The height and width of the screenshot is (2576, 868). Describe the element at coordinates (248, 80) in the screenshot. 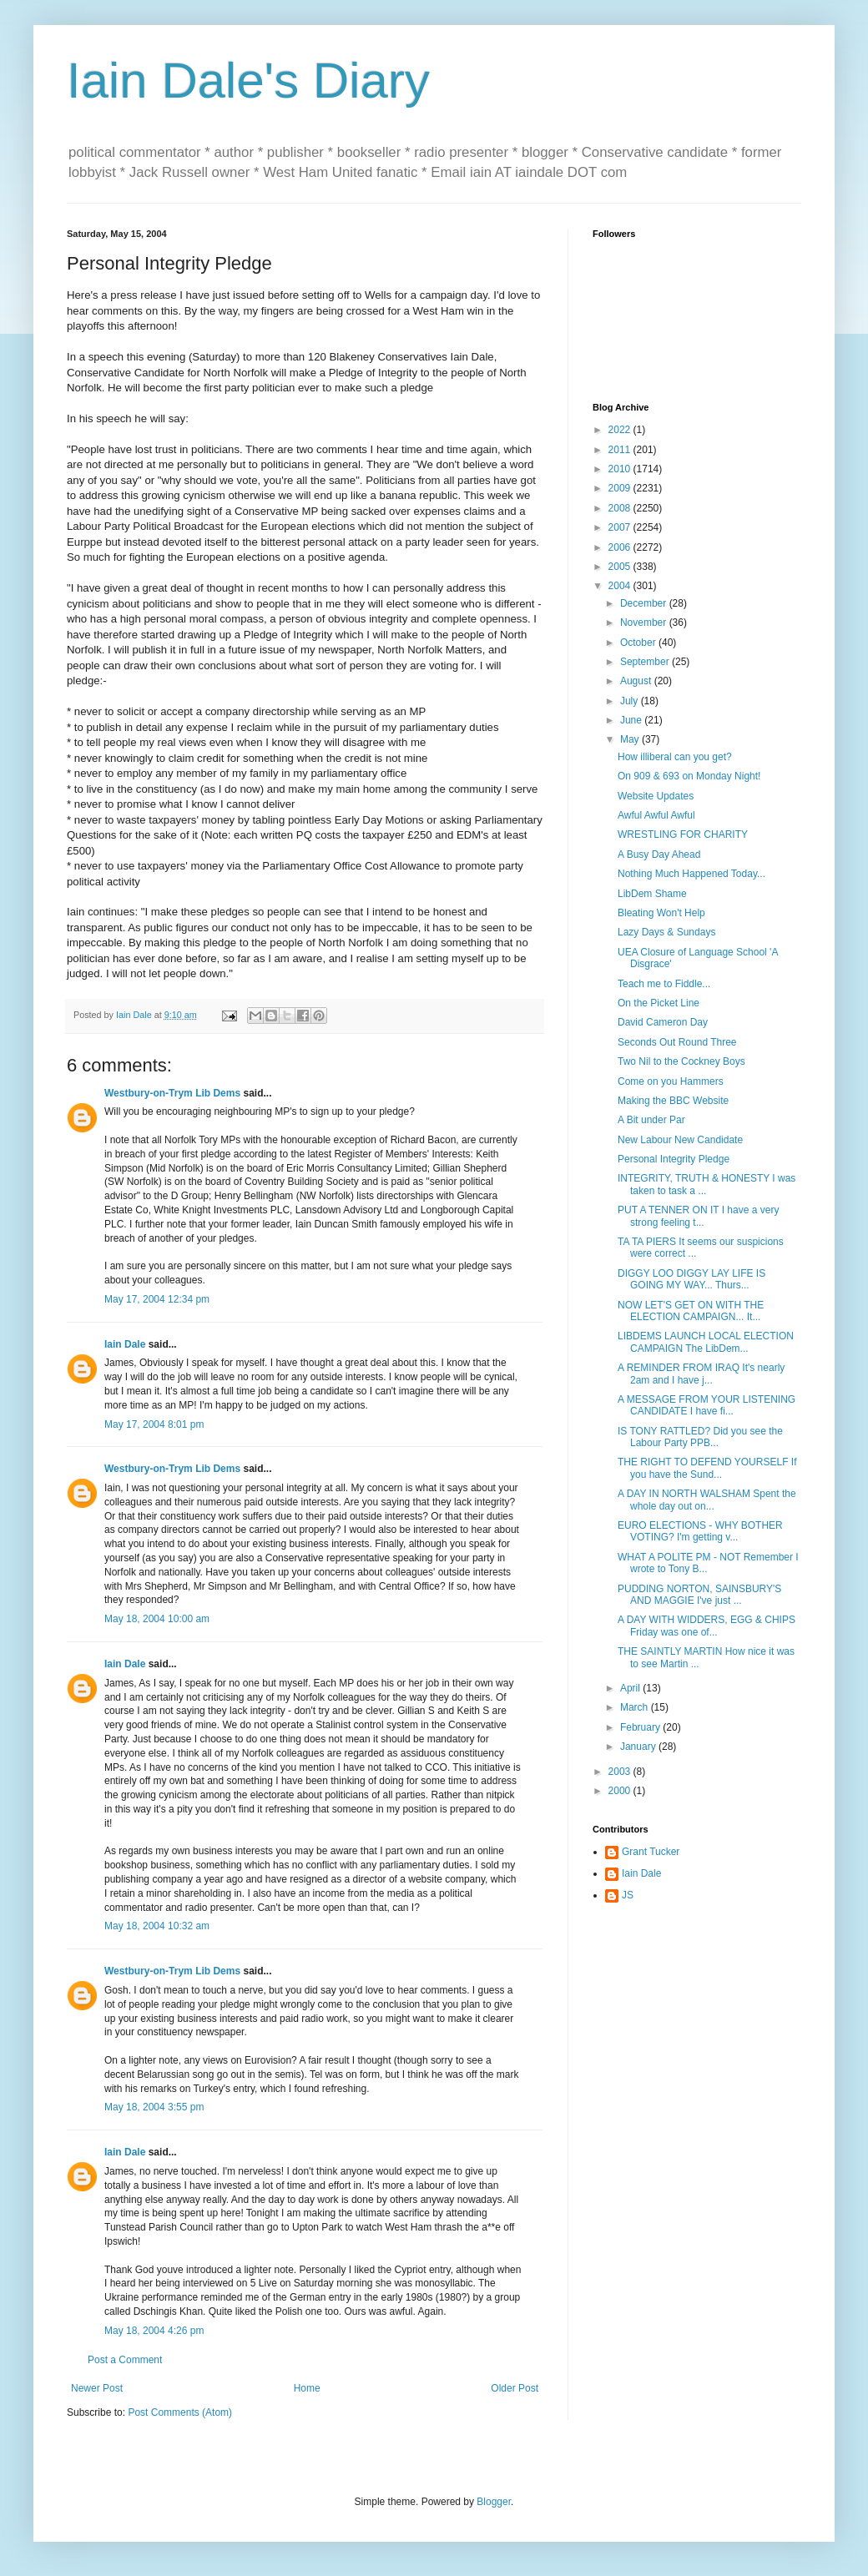

I see `Iain Dale's Diary` at that location.